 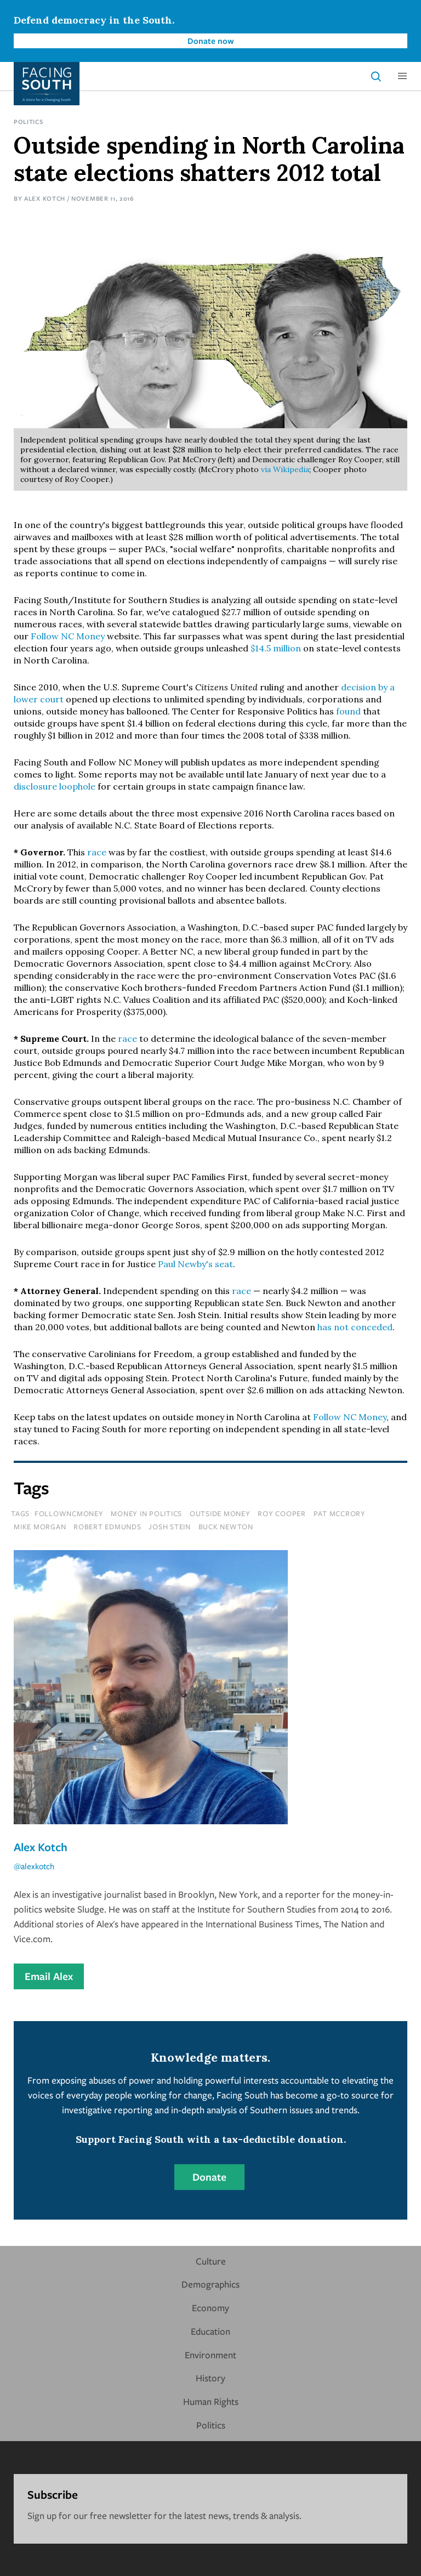 I want to click on Politics, so click(x=28, y=121).